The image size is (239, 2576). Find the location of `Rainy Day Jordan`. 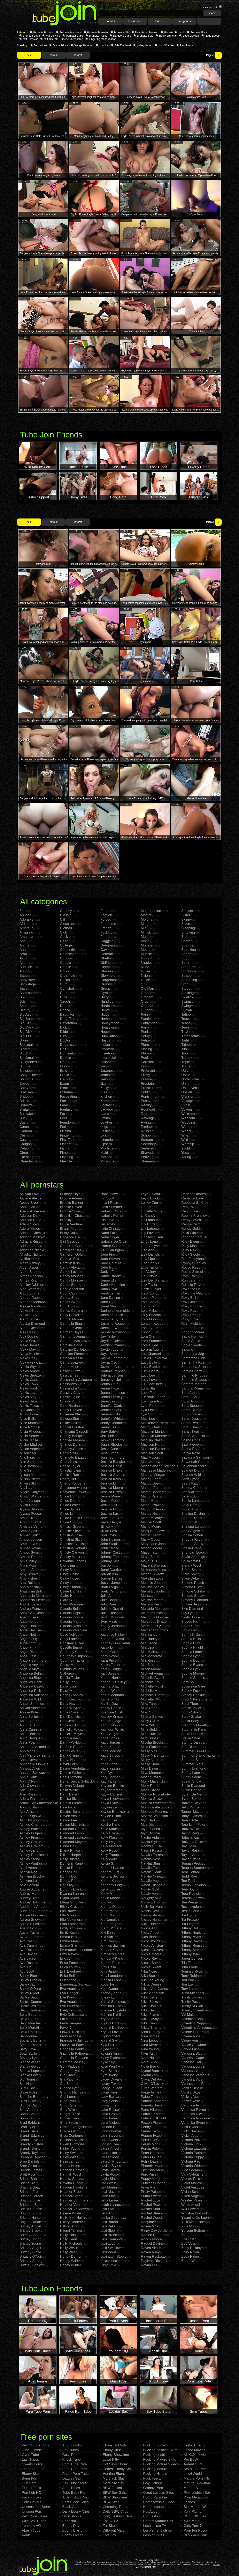

Rainy Day Jordan is located at coordinates (155, 2231).